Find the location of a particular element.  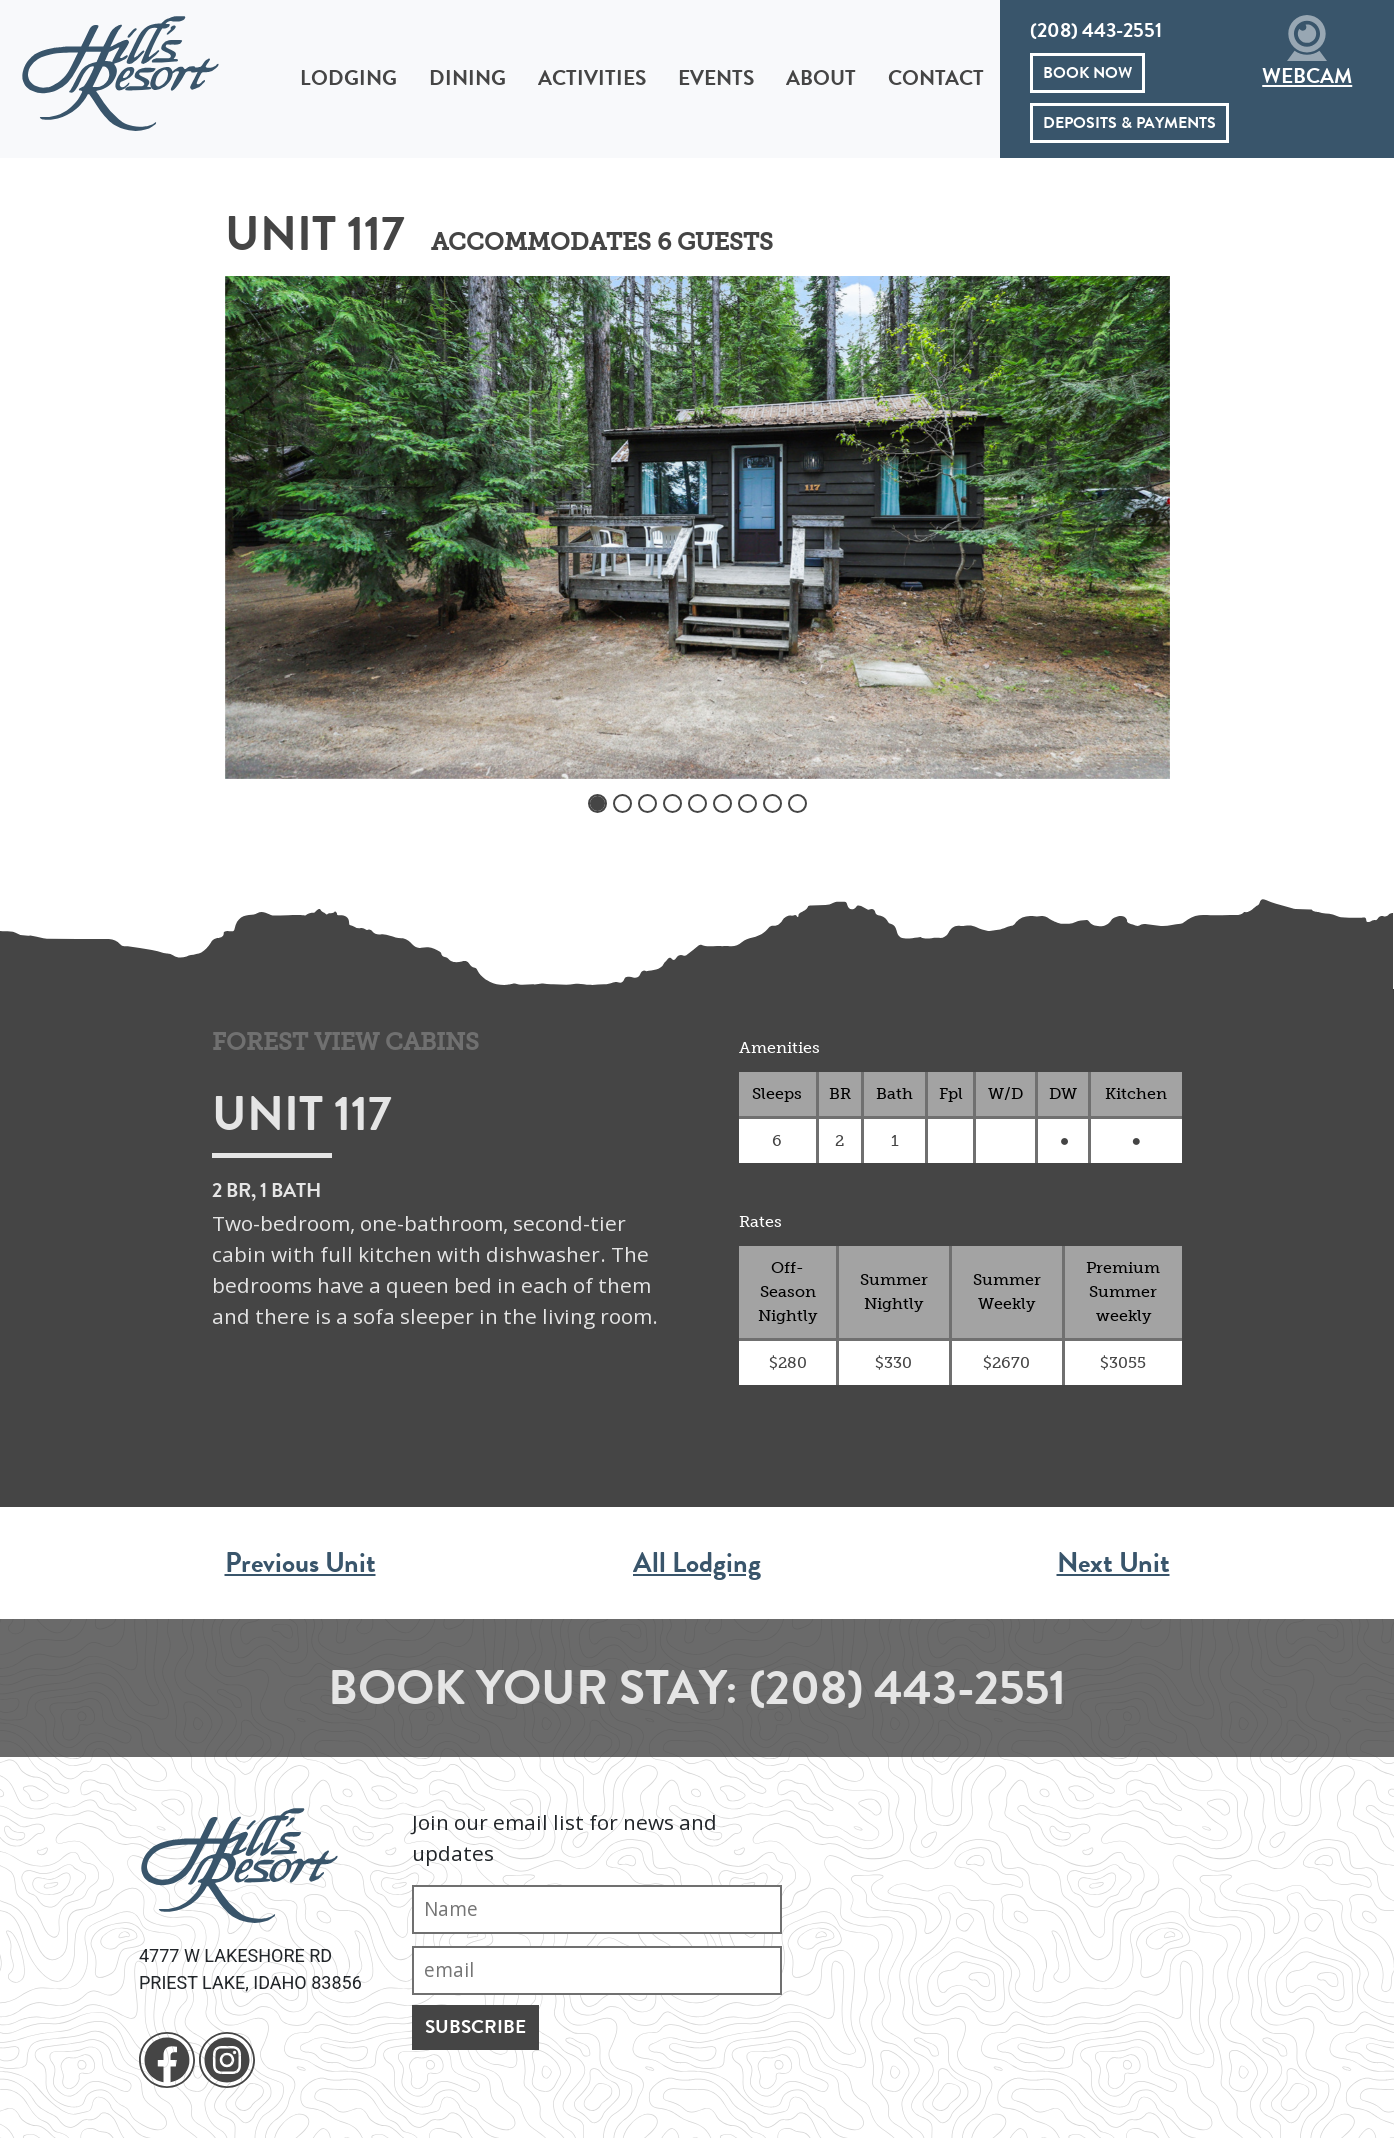

[Name] is located at coordinates (597, 1909).